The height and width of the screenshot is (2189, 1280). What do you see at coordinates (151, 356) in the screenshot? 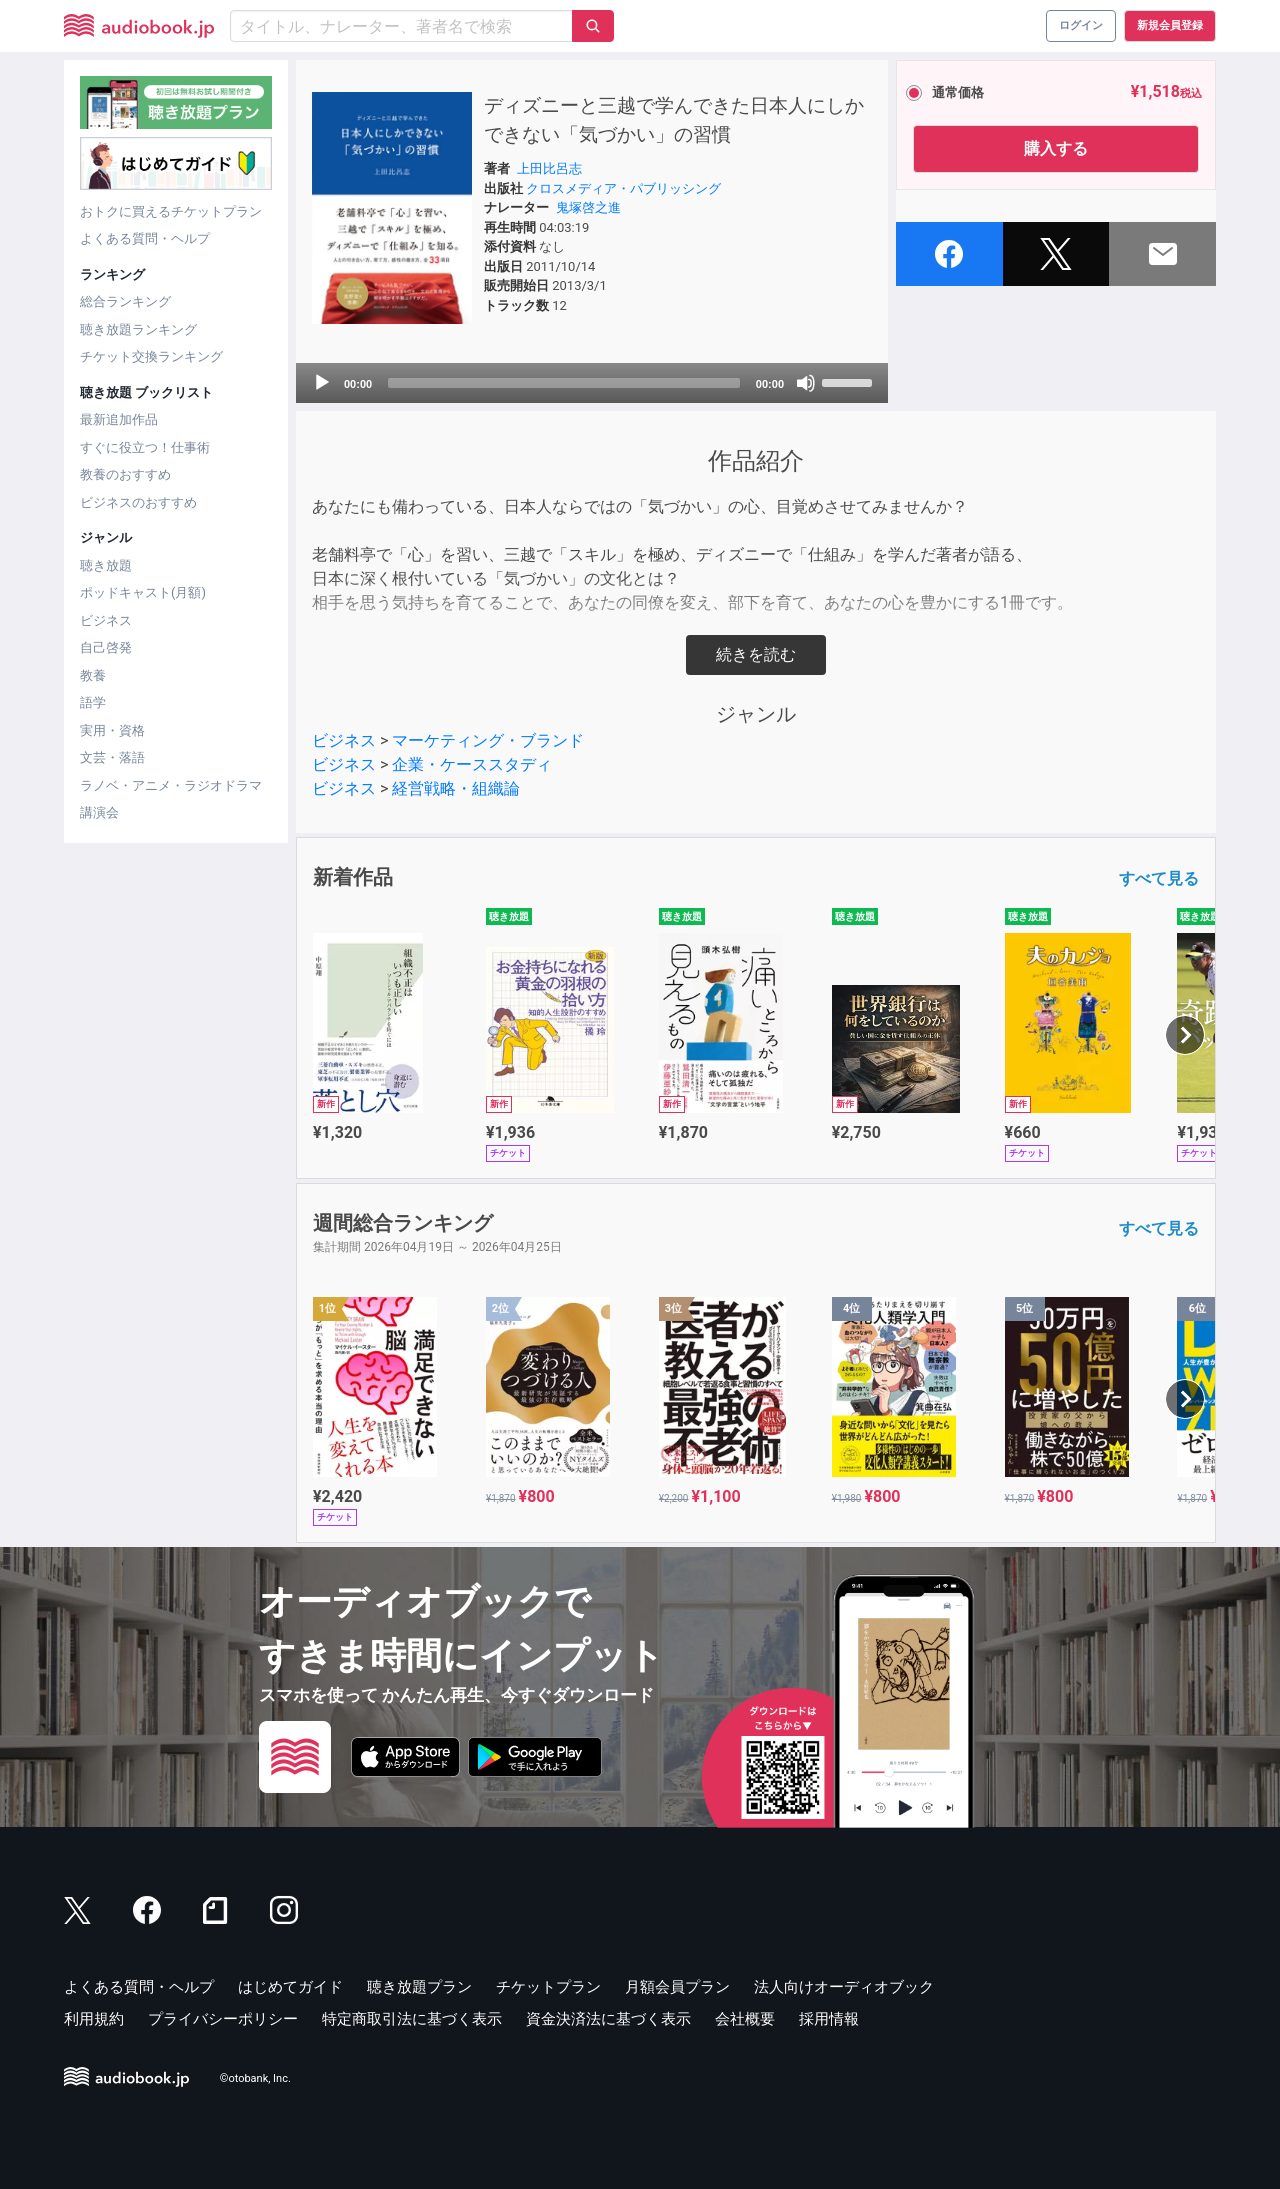
I see `チケット交換ランキング` at bounding box center [151, 356].